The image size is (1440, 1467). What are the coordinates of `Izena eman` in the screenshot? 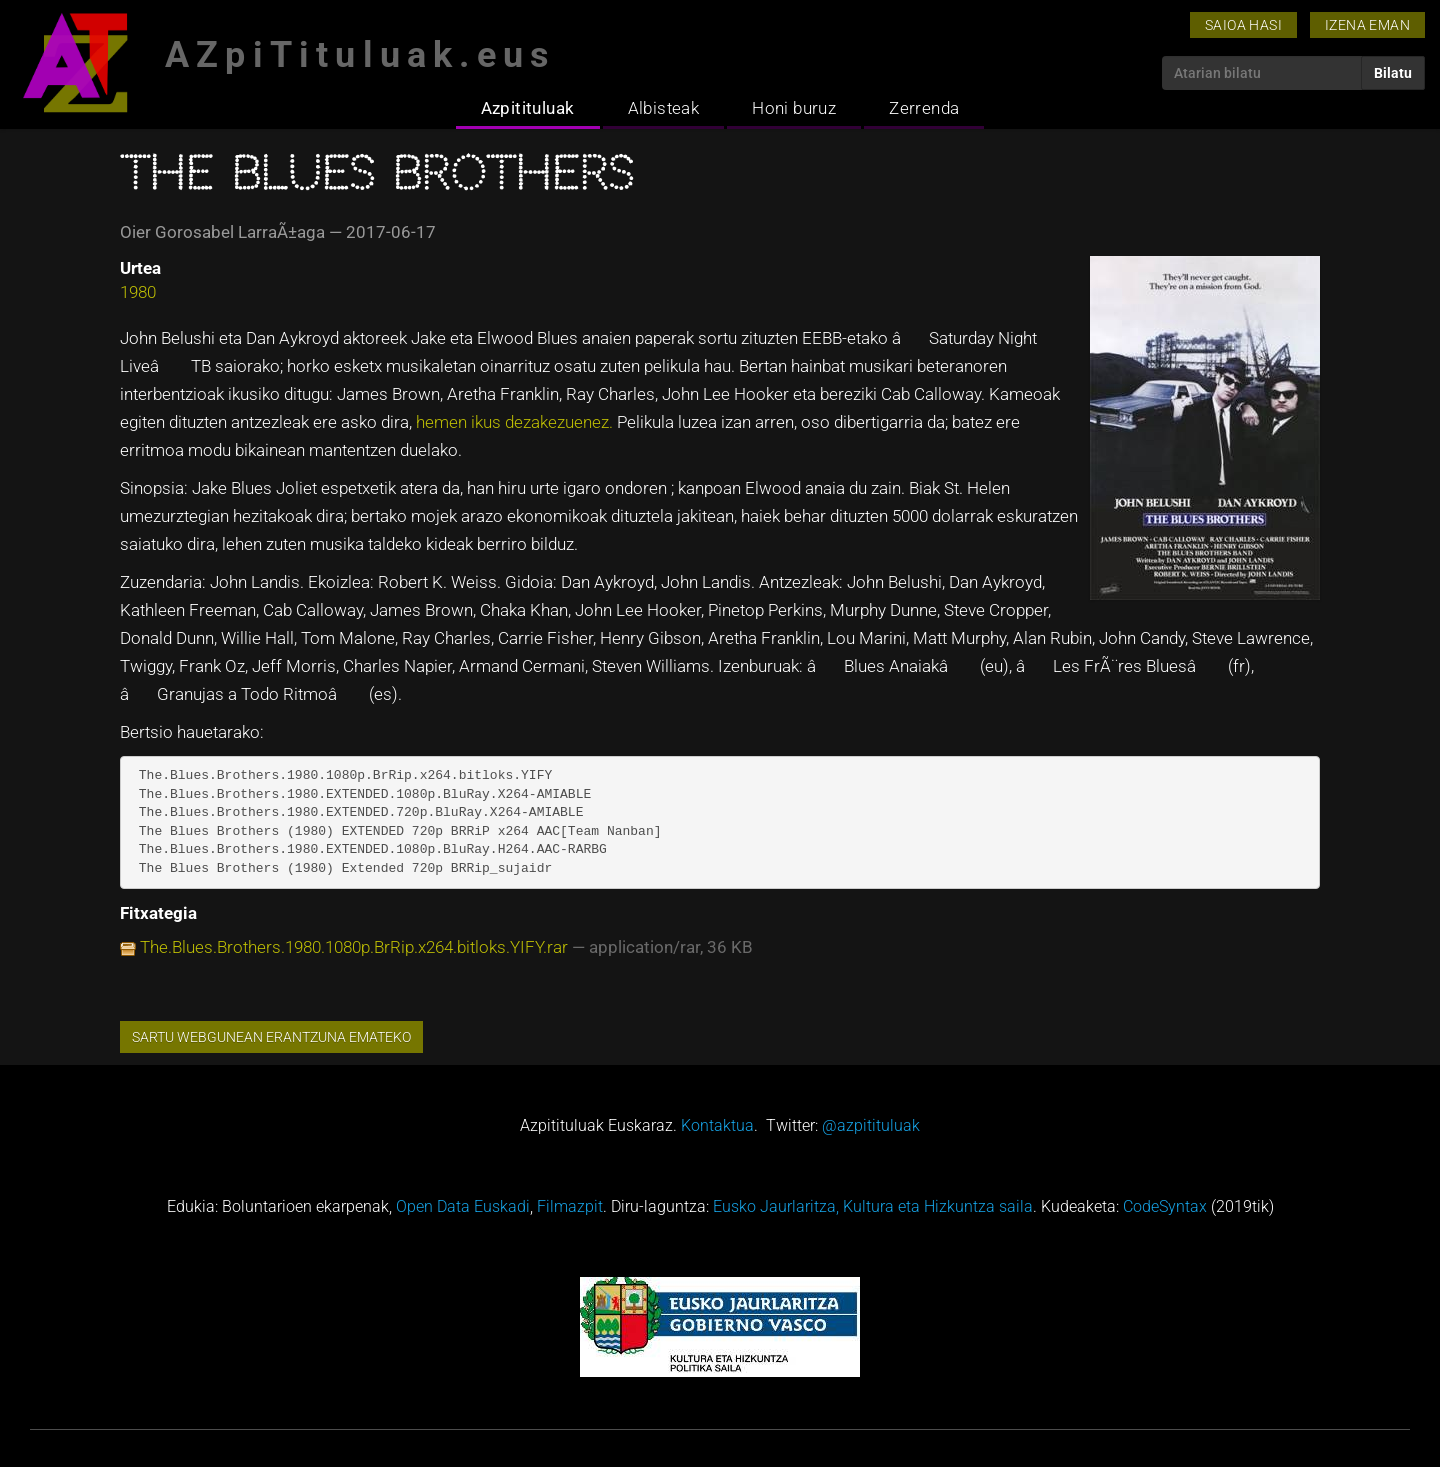 It's located at (1367, 25).